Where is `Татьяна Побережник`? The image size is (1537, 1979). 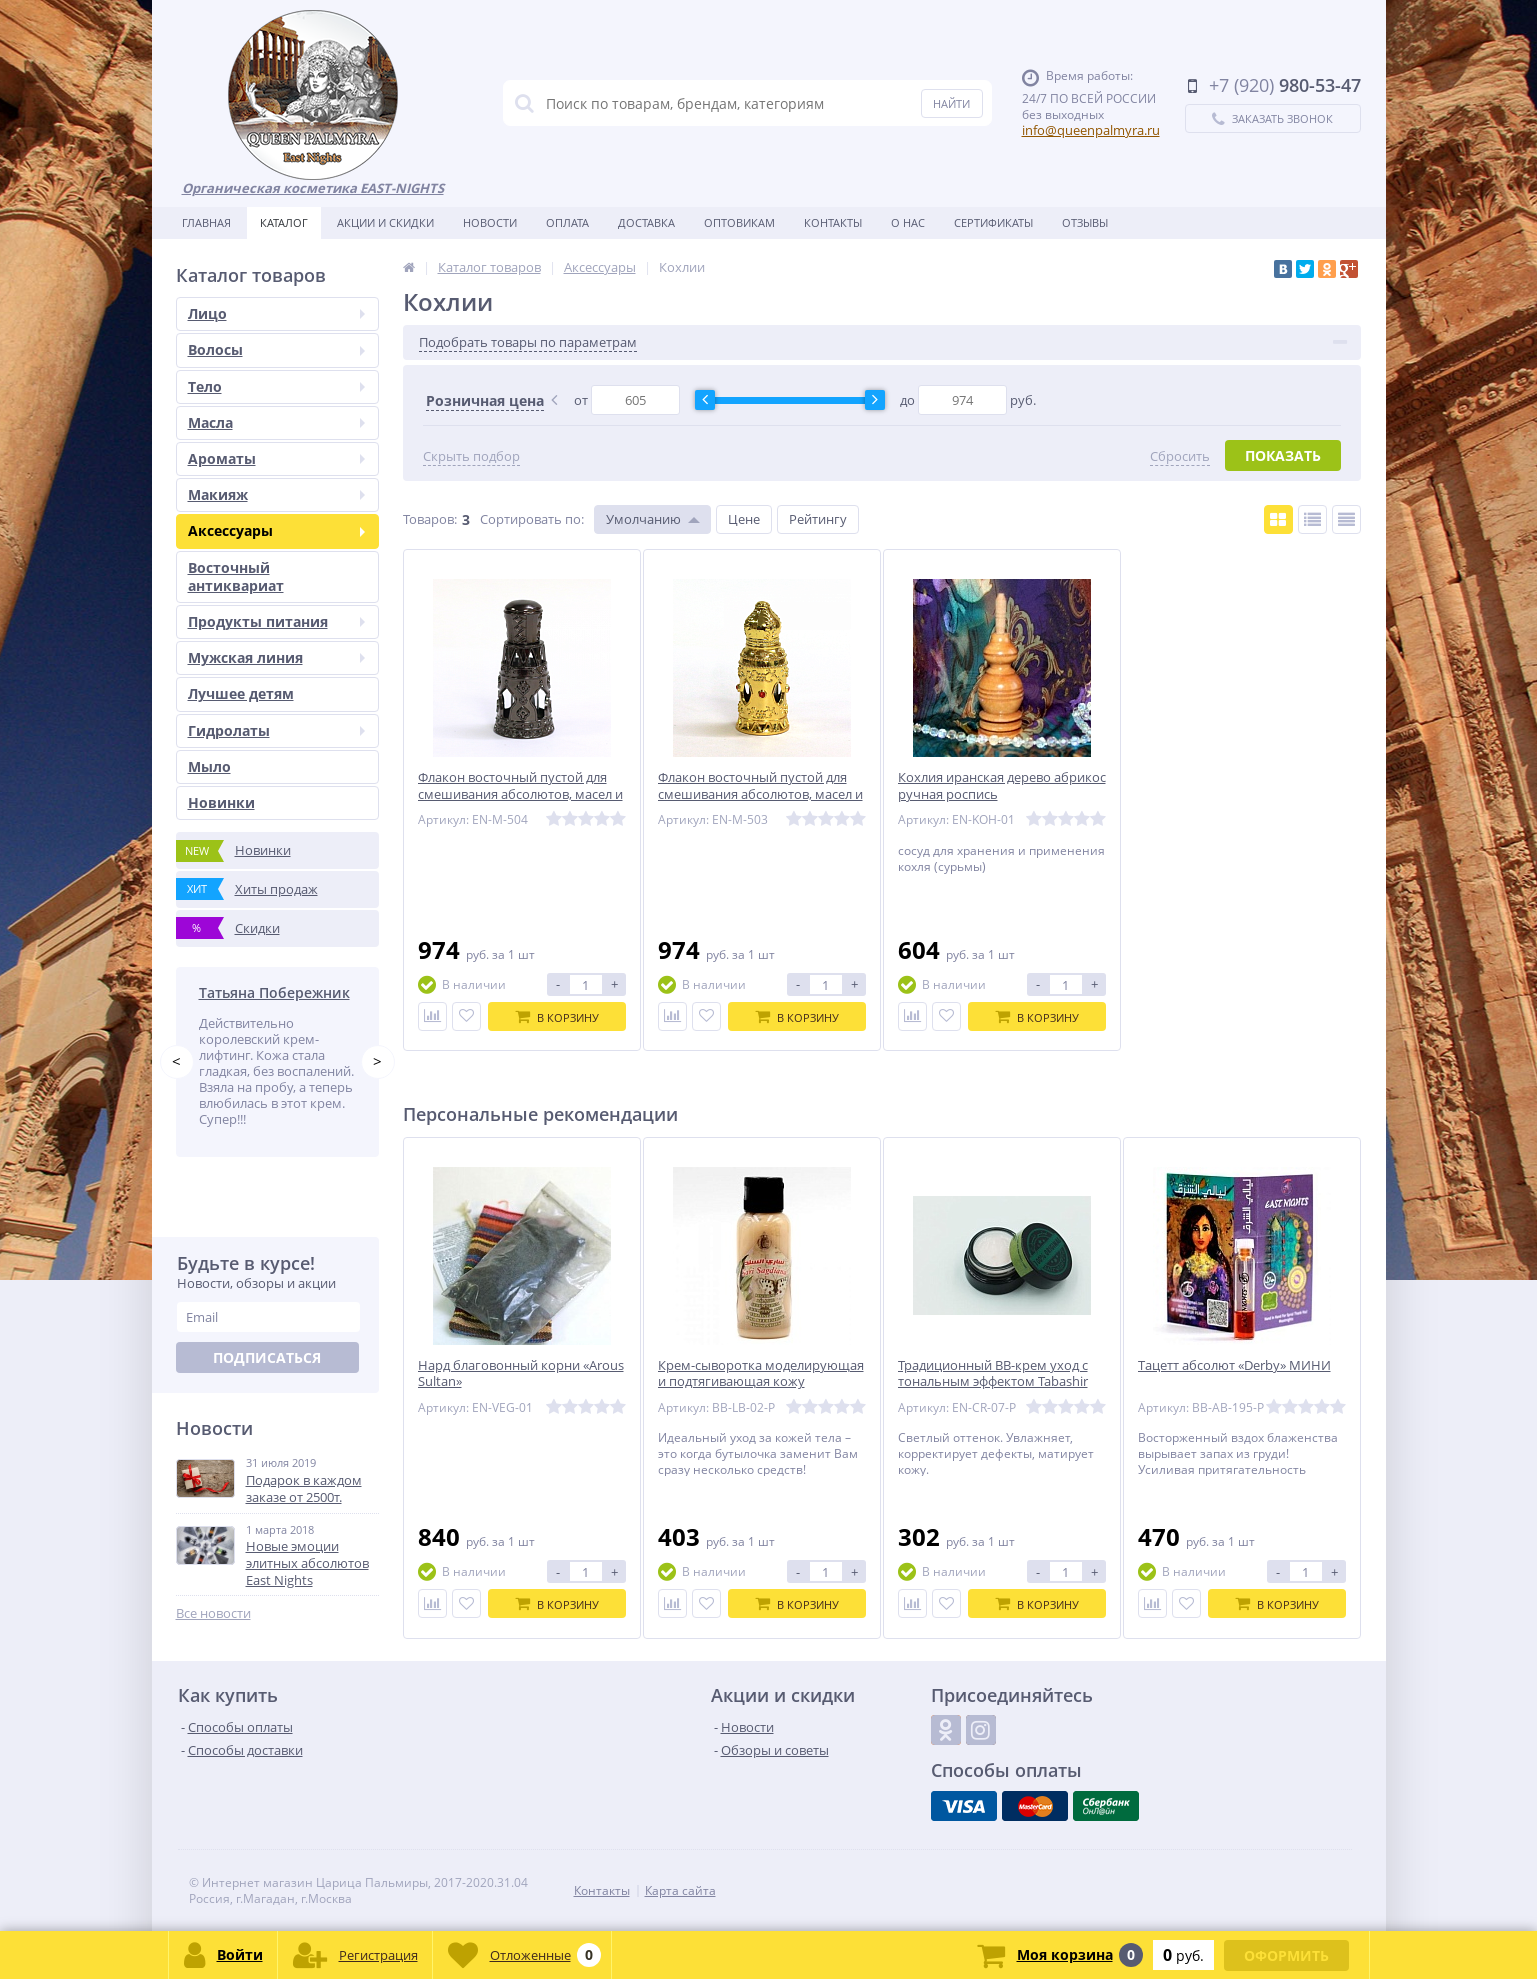 Татьяна Побережник is located at coordinates (274, 992).